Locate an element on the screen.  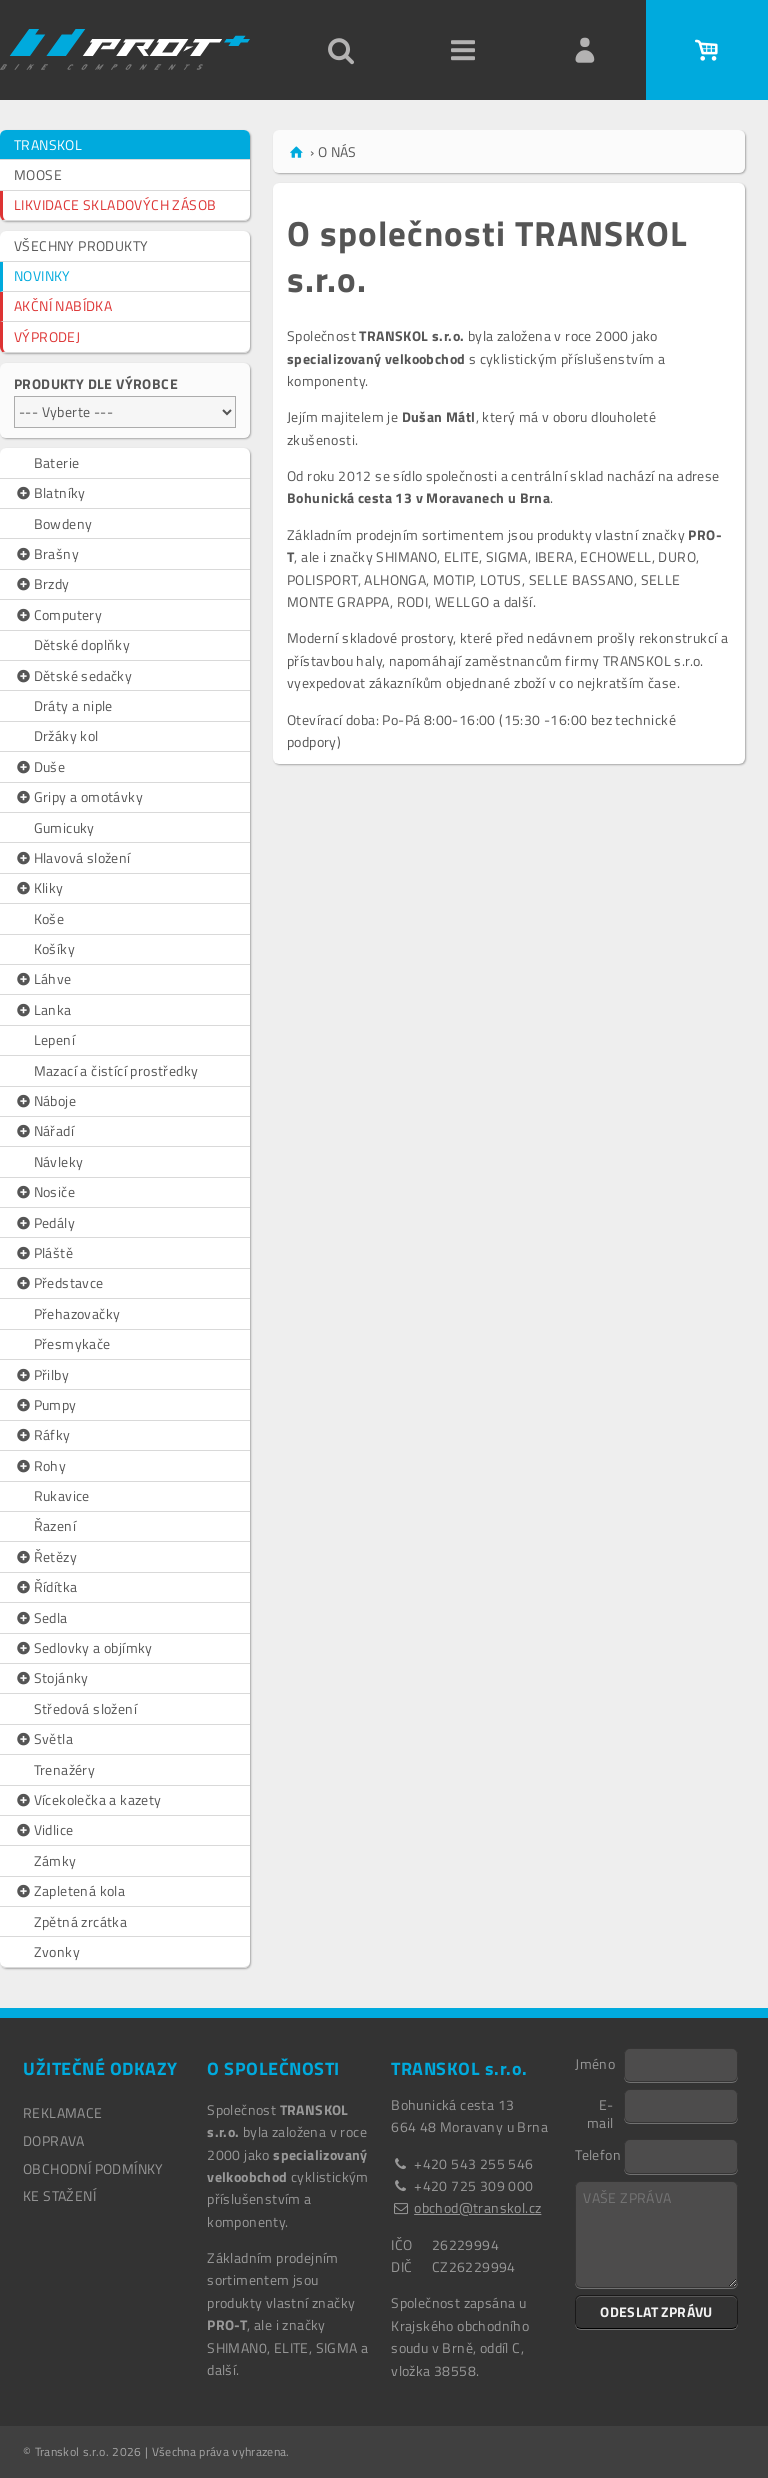
LIKVIDACE SKLADOVÝCH ZÁSOB is located at coordinates (115, 204).